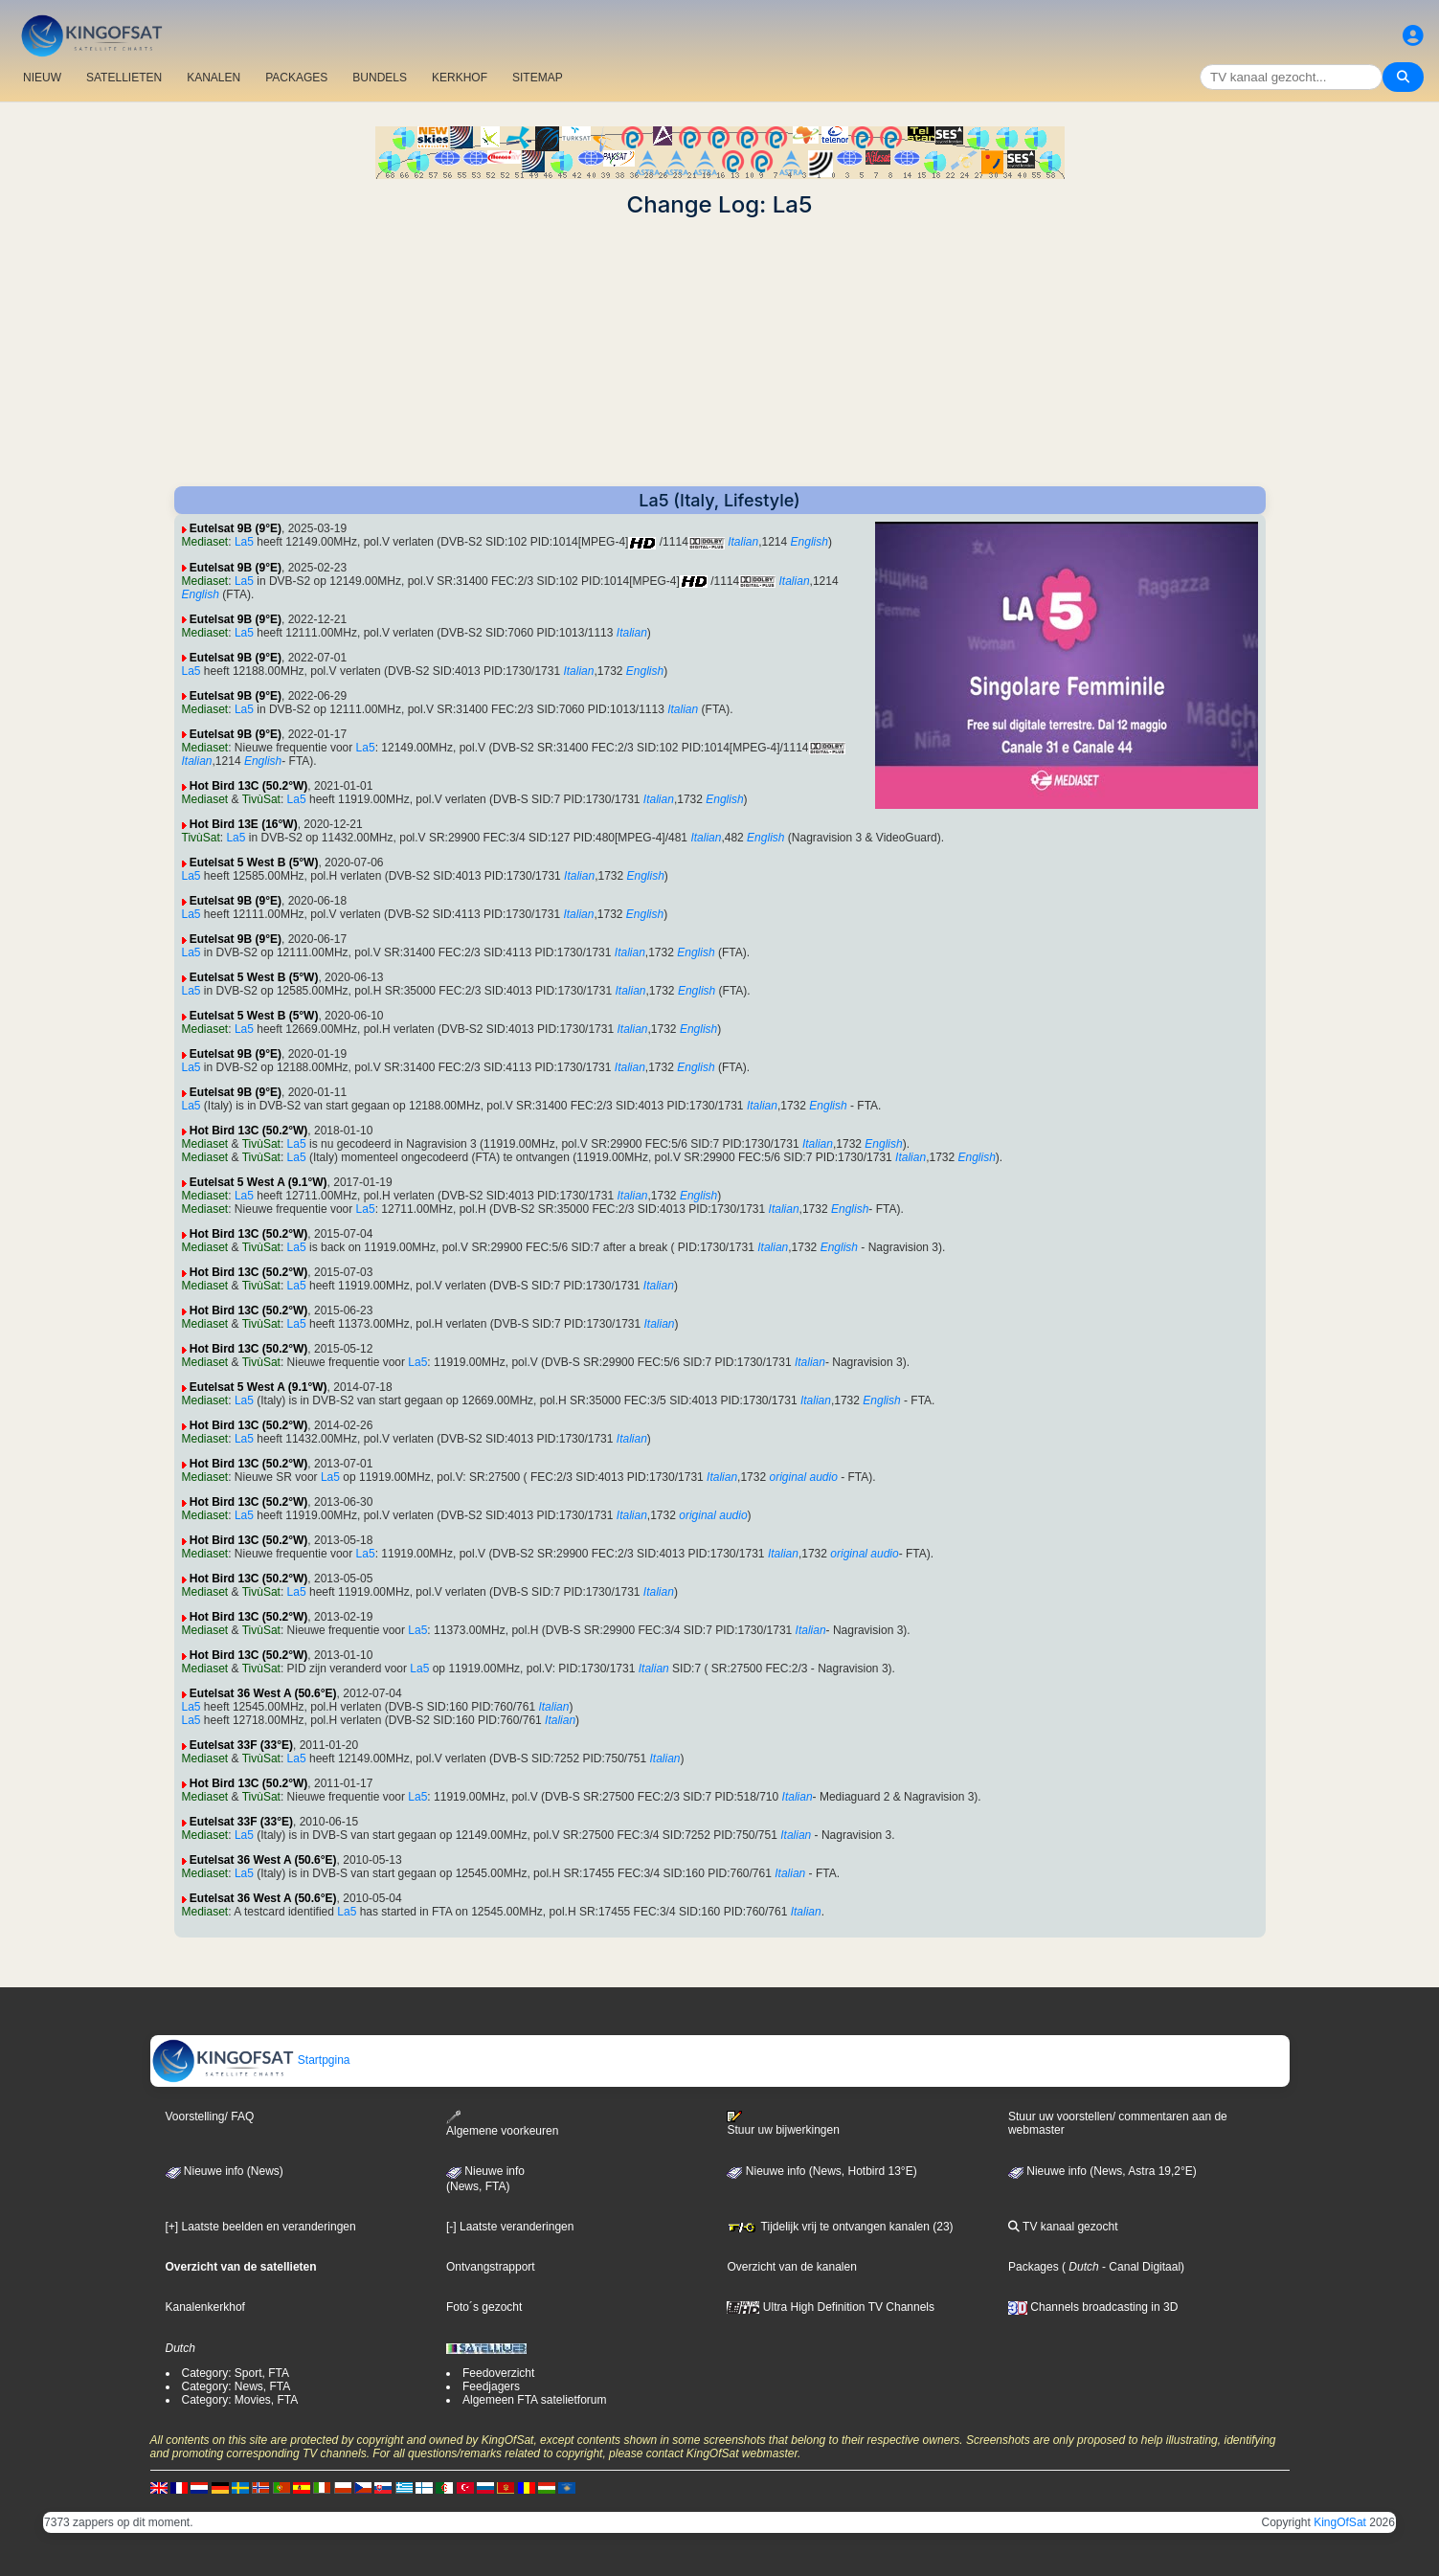 The image size is (1439, 2576). I want to click on SATELLIETEN, so click(124, 77).